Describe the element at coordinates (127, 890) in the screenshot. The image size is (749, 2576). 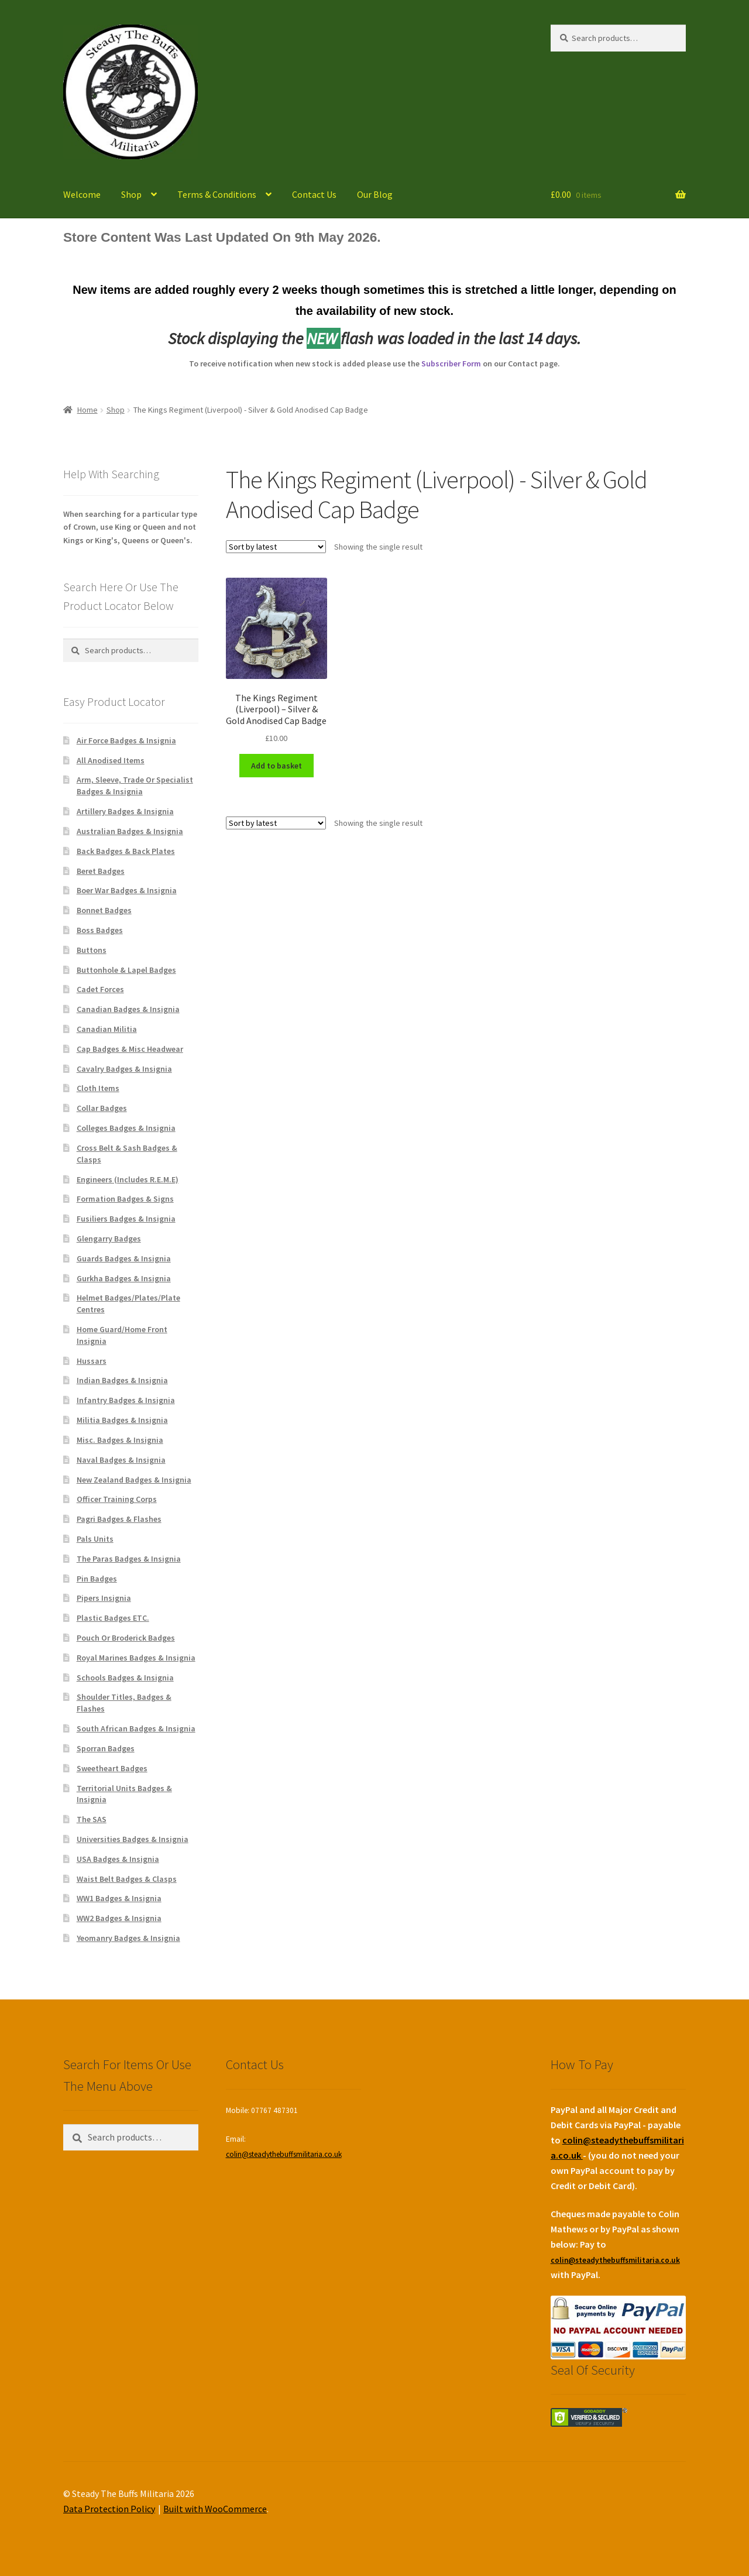
I see `Boer War Badges & Insignia` at that location.